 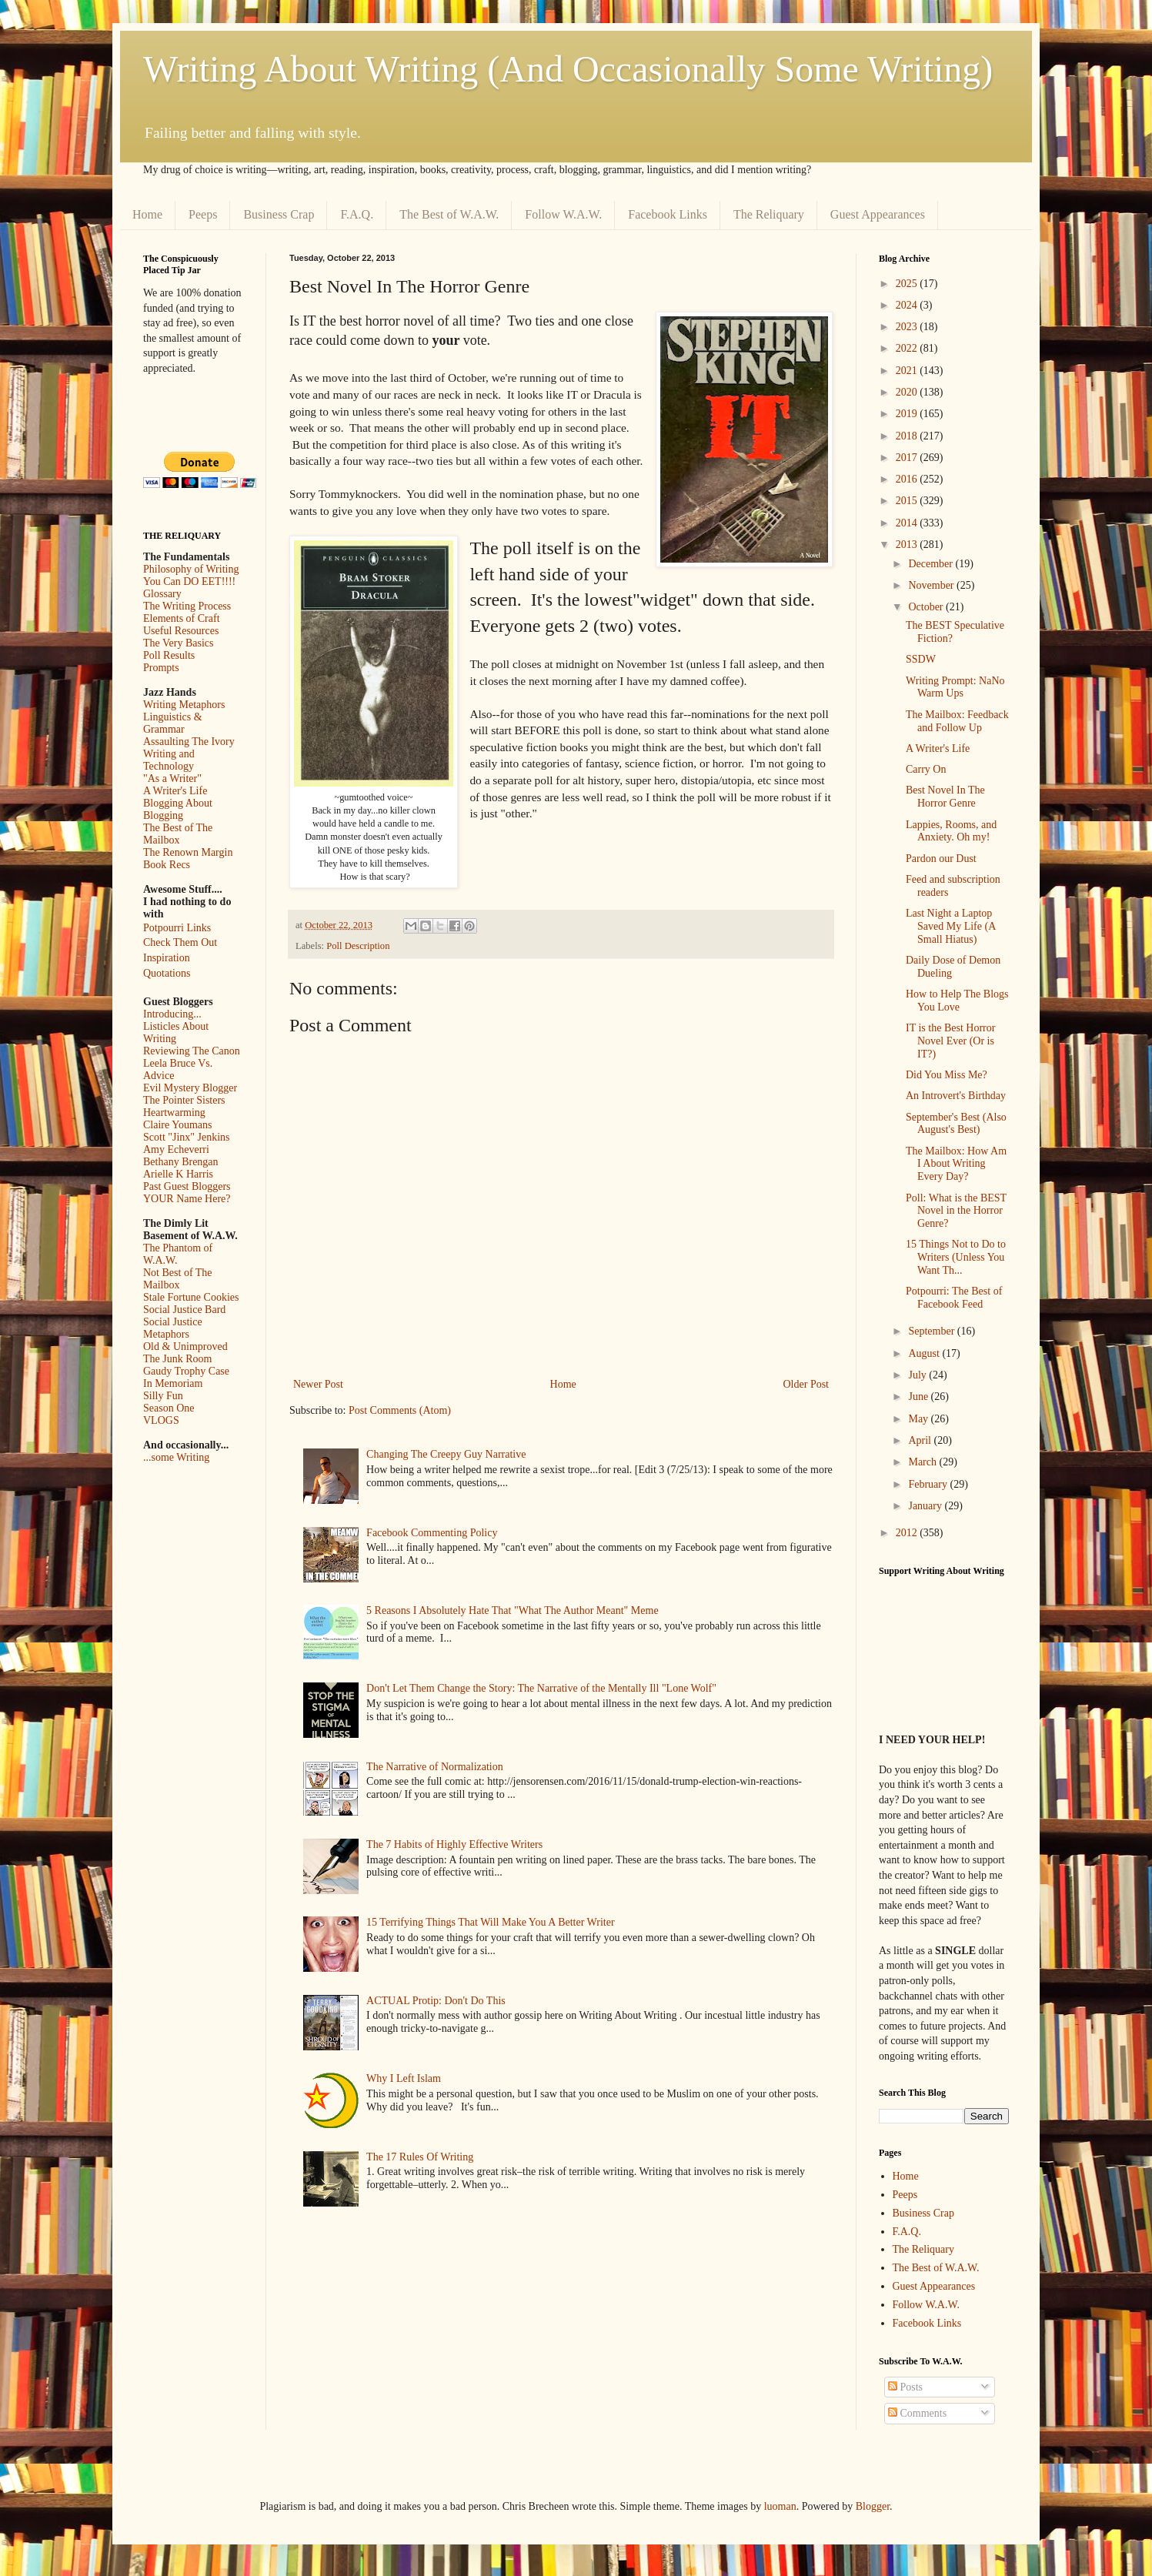 What do you see at coordinates (172, 1014) in the screenshot?
I see `Introducing...` at bounding box center [172, 1014].